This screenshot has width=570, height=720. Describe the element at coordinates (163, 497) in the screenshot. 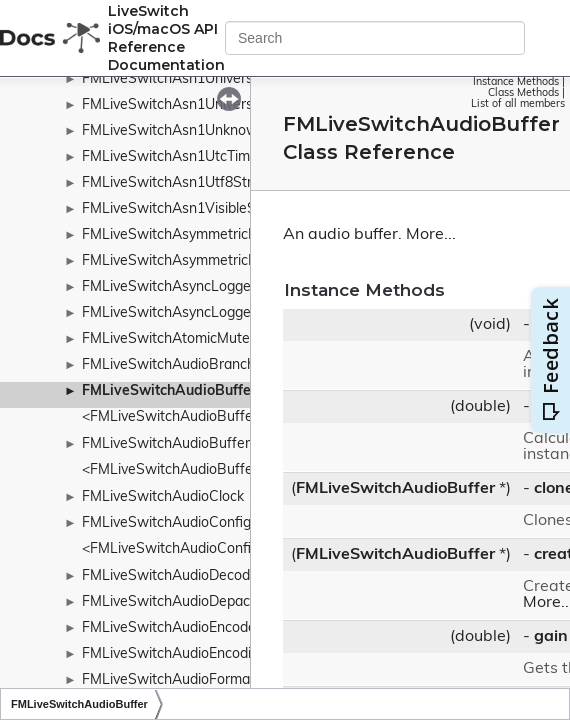

I see `FMLiveSwitchAudioClock` at that location.